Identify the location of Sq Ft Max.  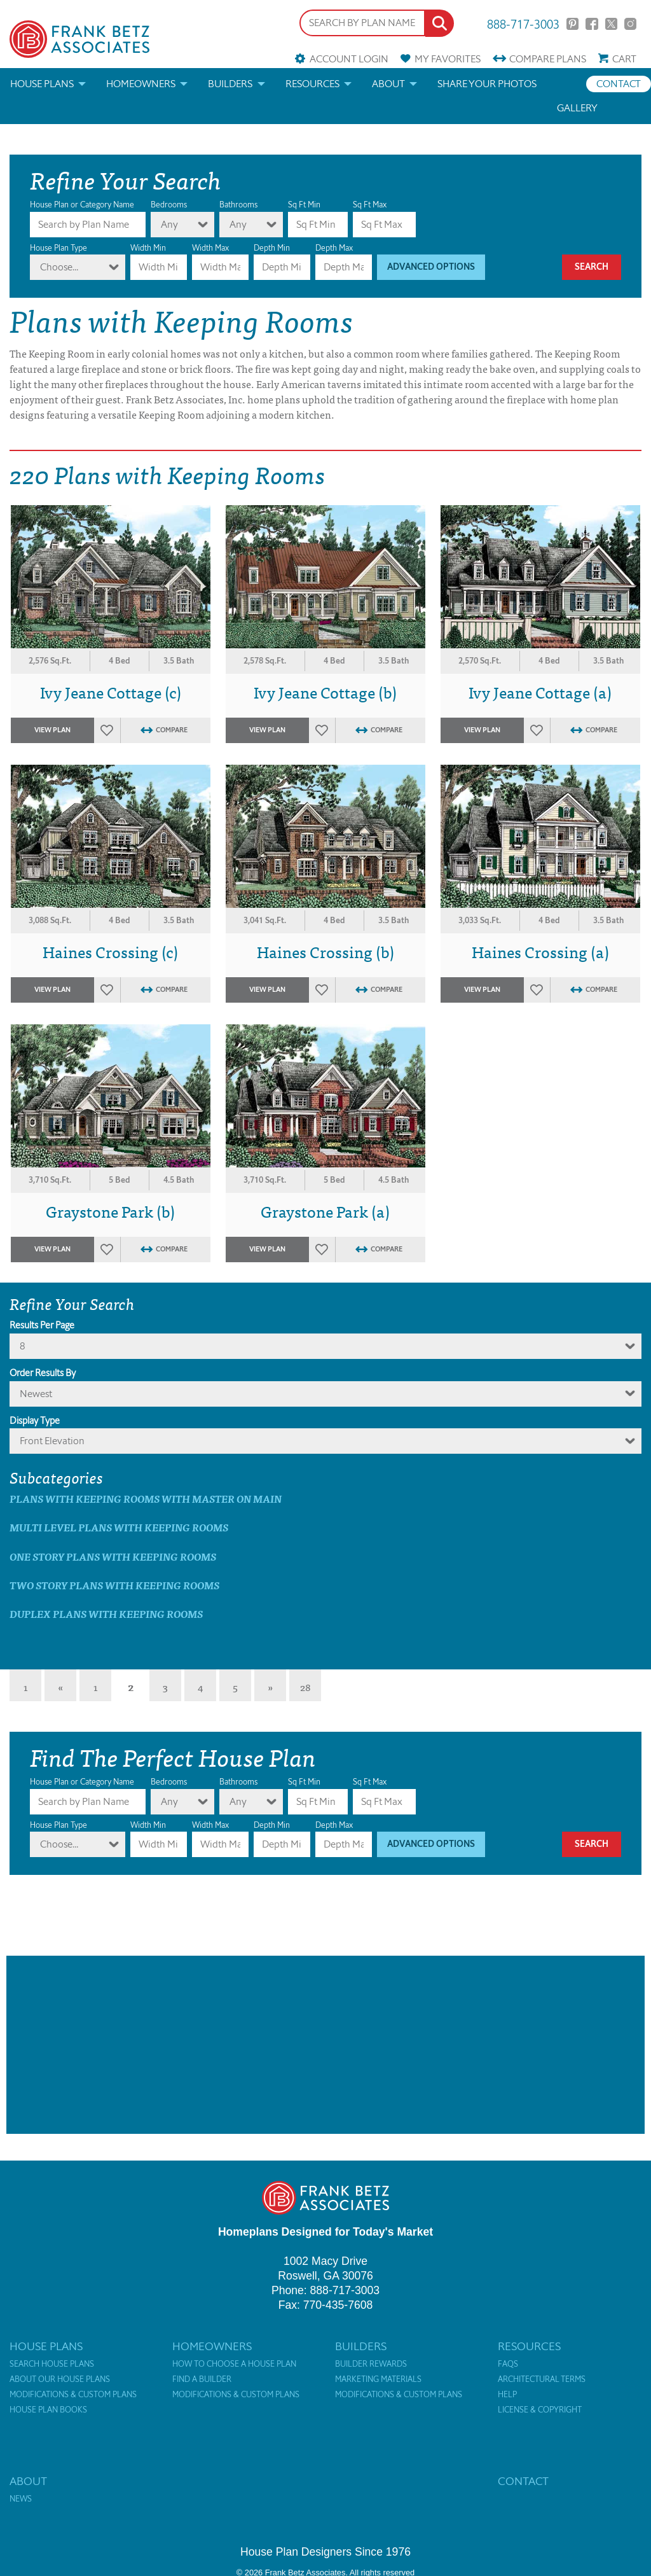
(370, 204).